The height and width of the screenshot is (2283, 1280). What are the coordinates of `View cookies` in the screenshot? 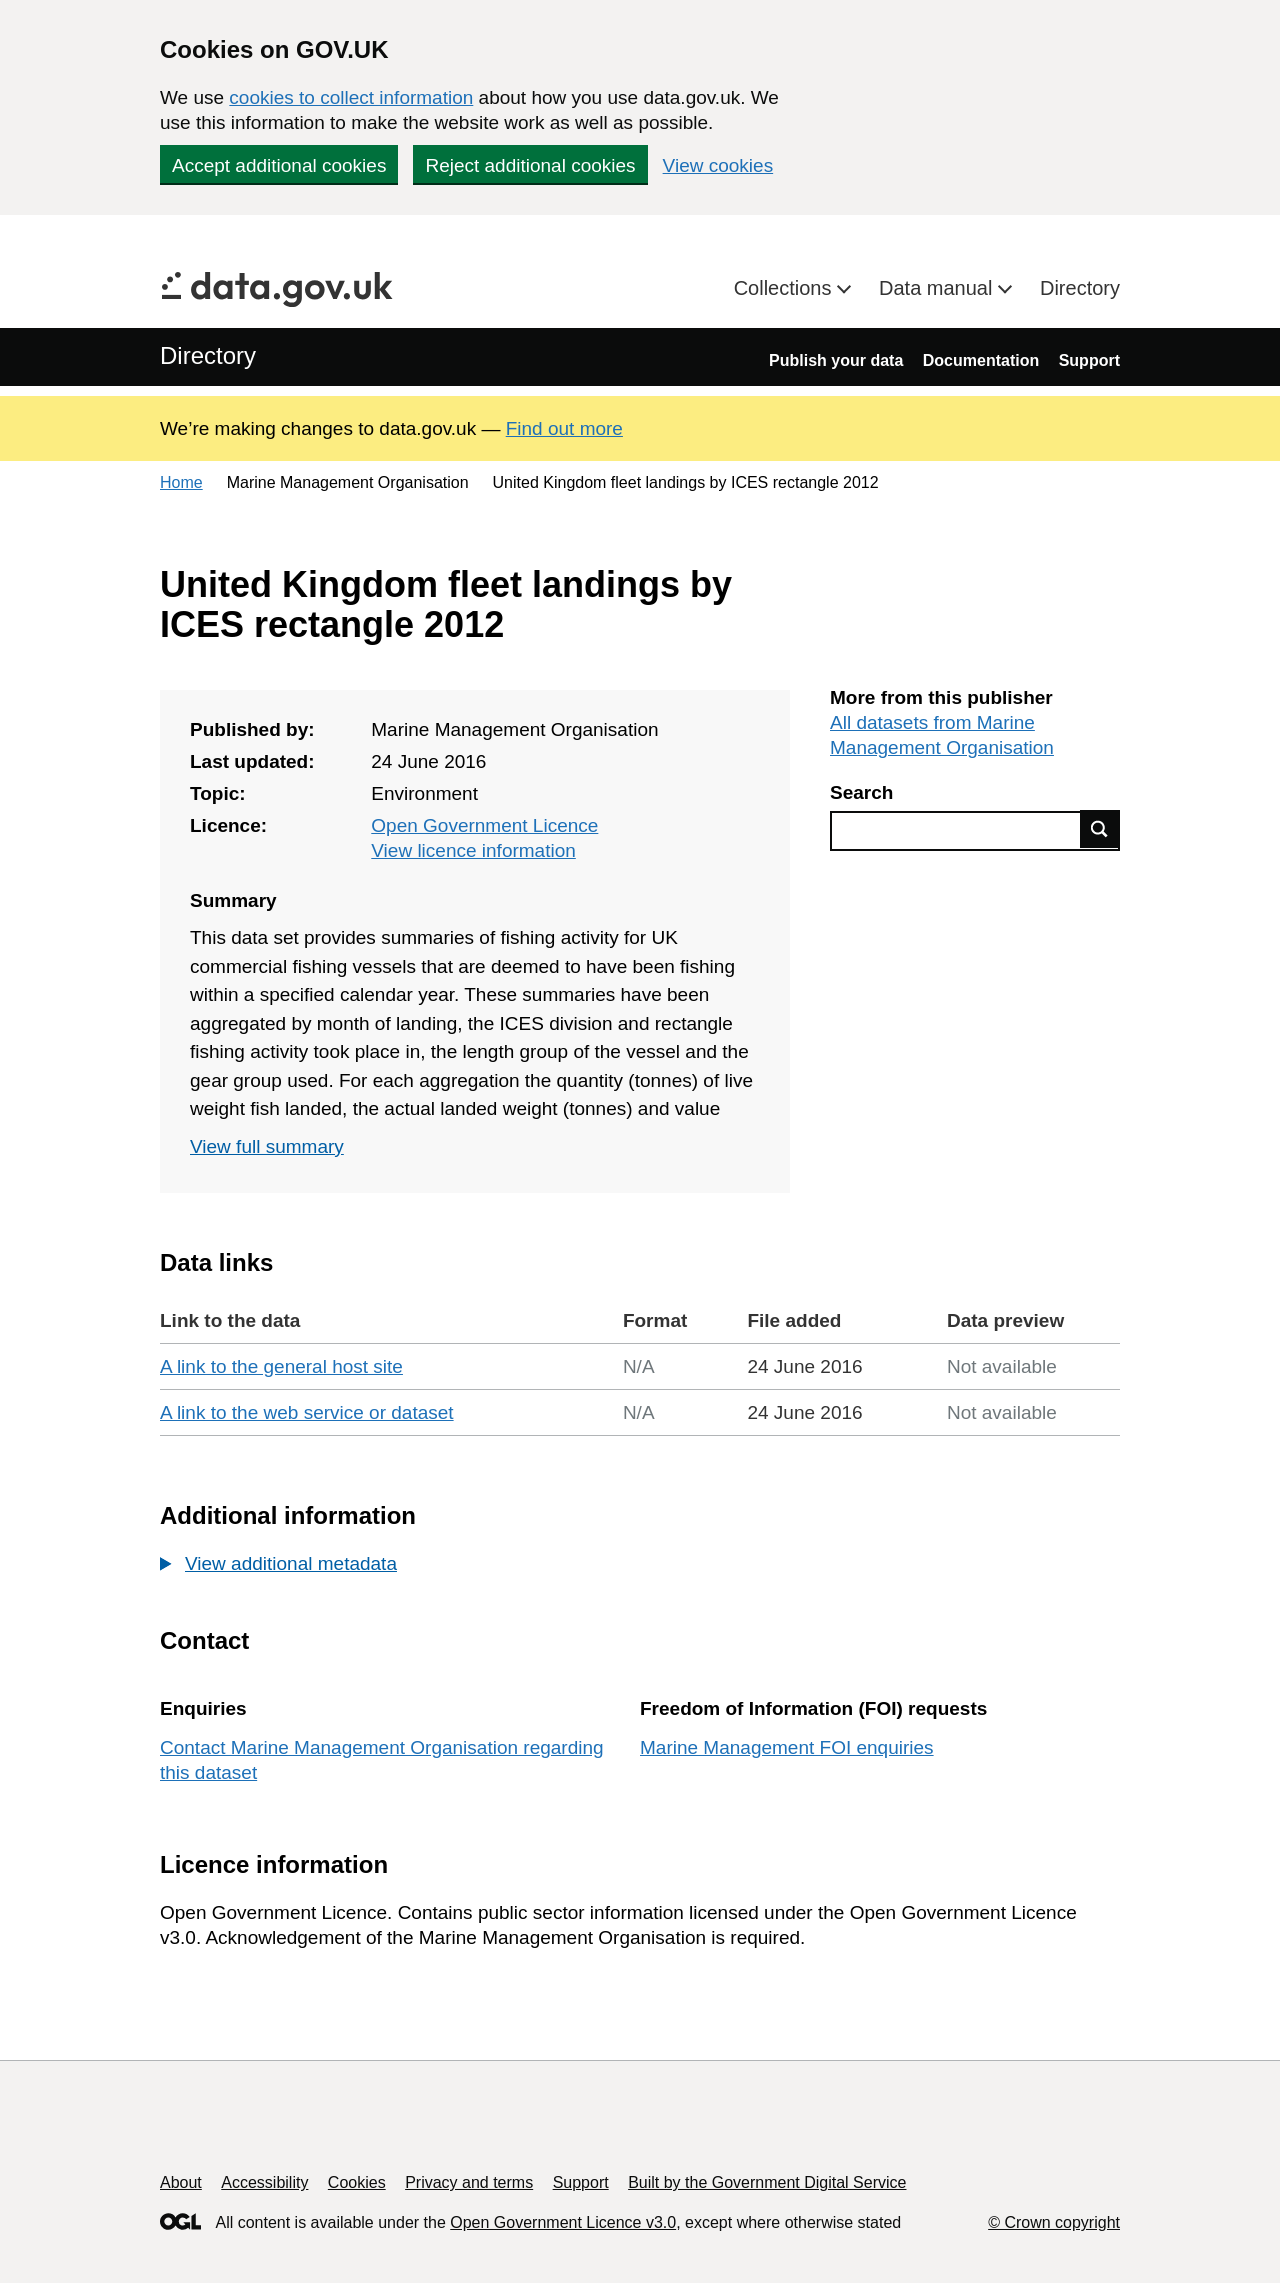 It's located at (718, 165).